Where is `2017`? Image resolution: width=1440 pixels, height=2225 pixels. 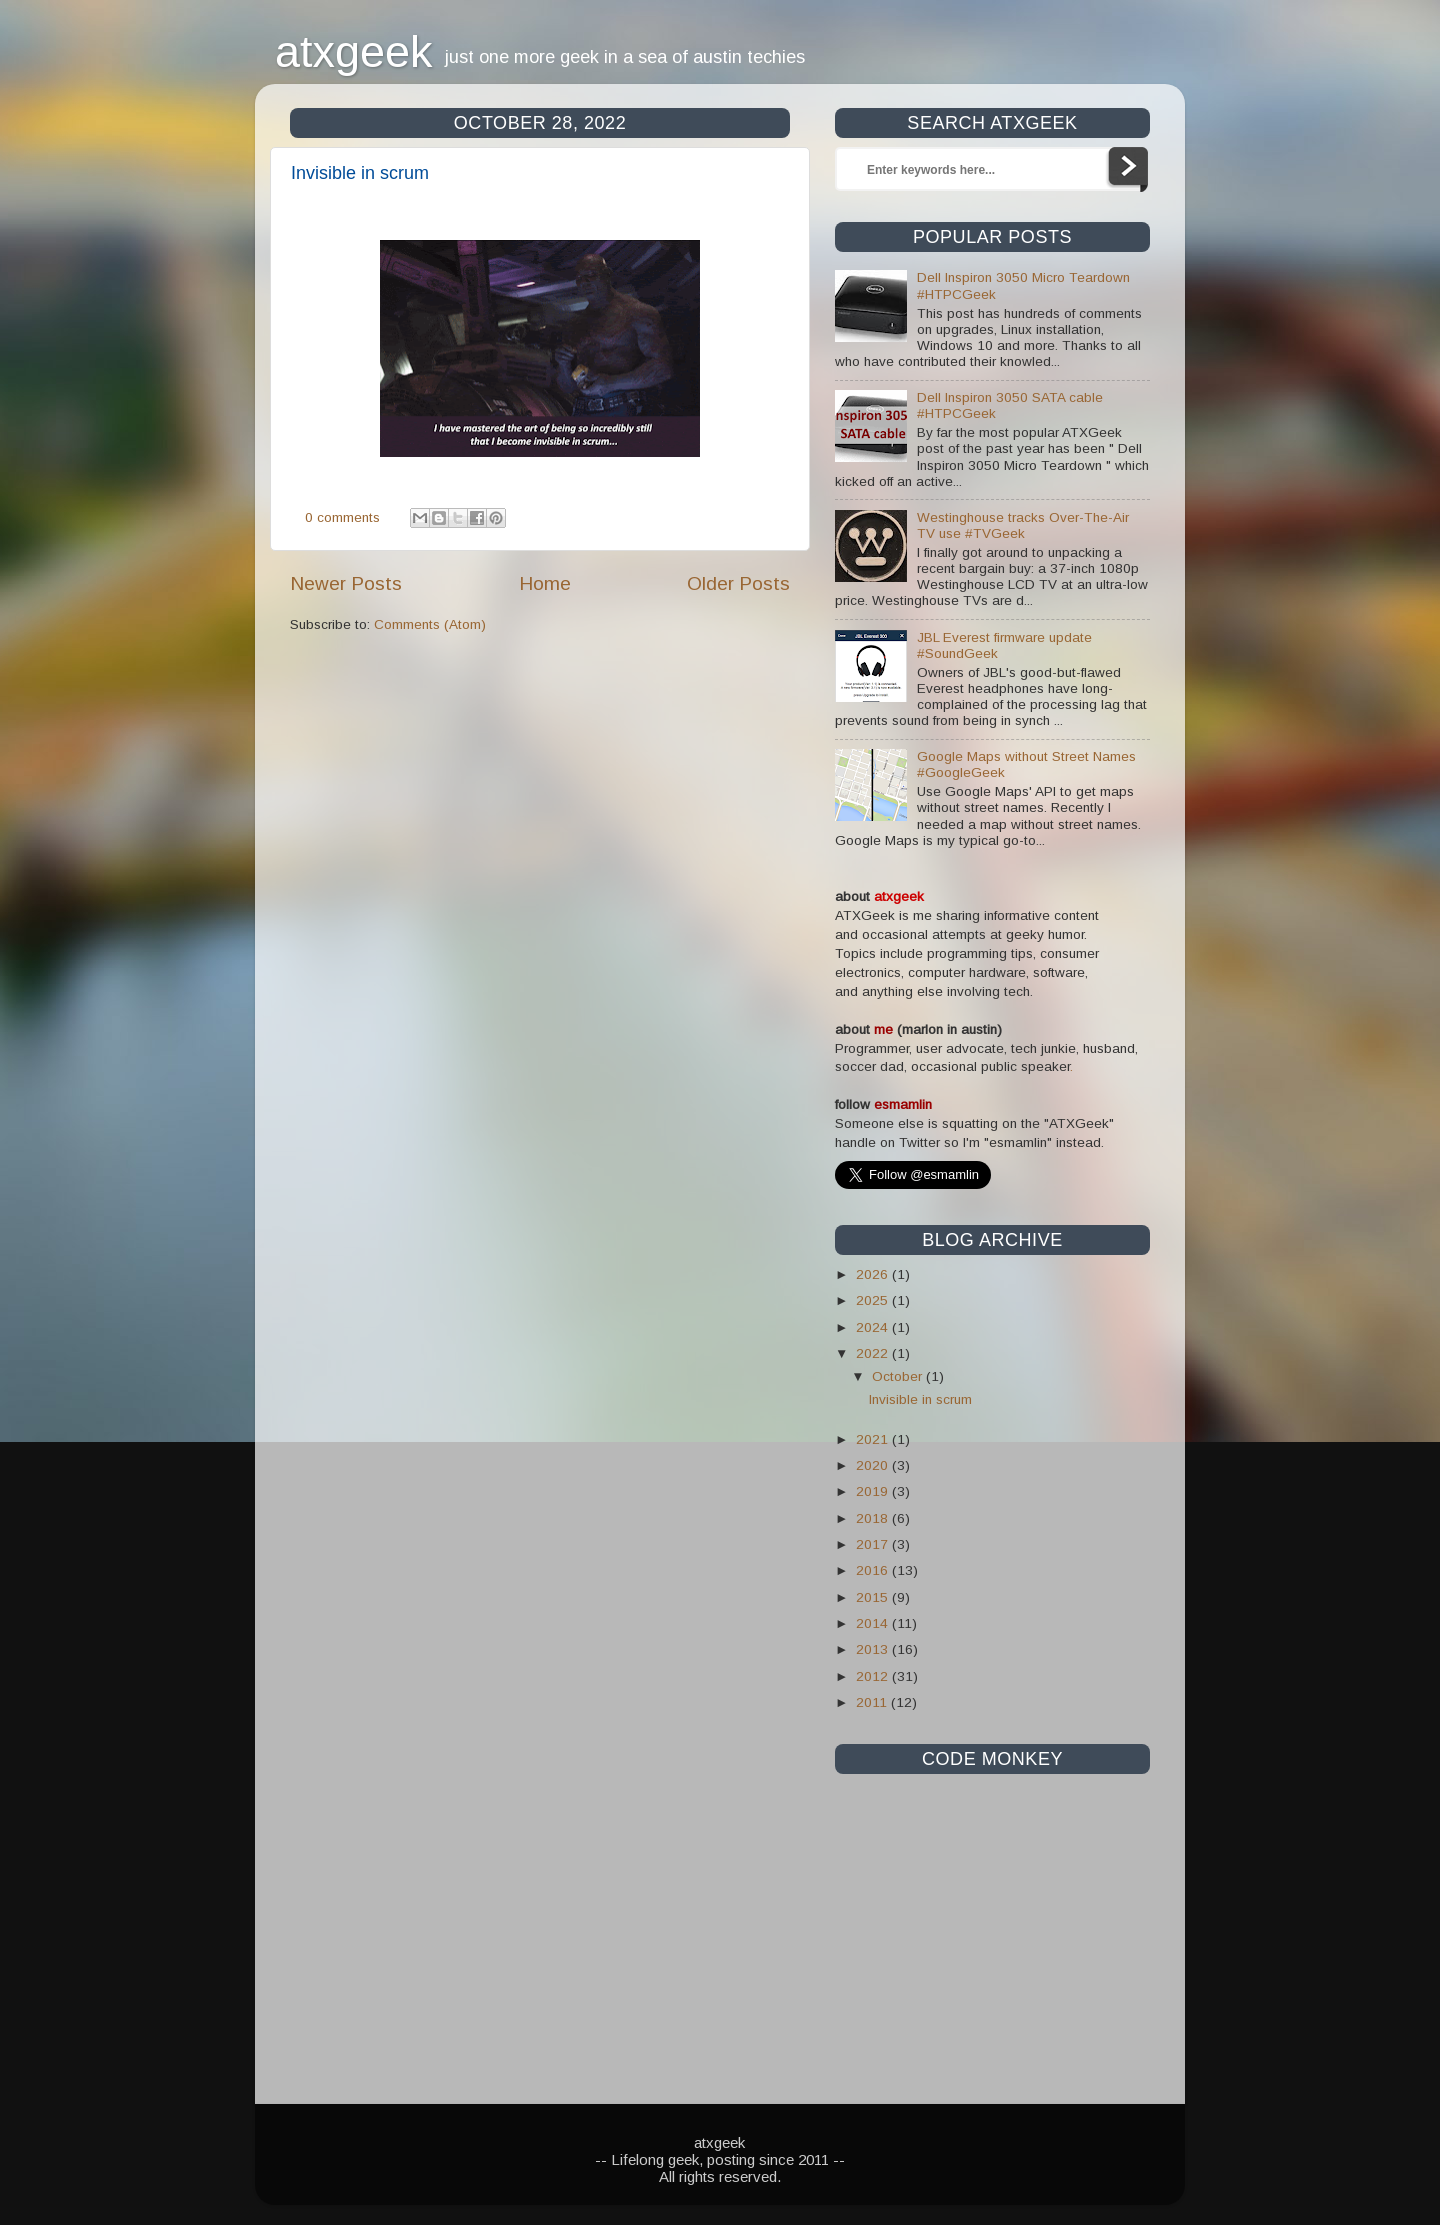 2017 is located at coordinates (874, 1544).